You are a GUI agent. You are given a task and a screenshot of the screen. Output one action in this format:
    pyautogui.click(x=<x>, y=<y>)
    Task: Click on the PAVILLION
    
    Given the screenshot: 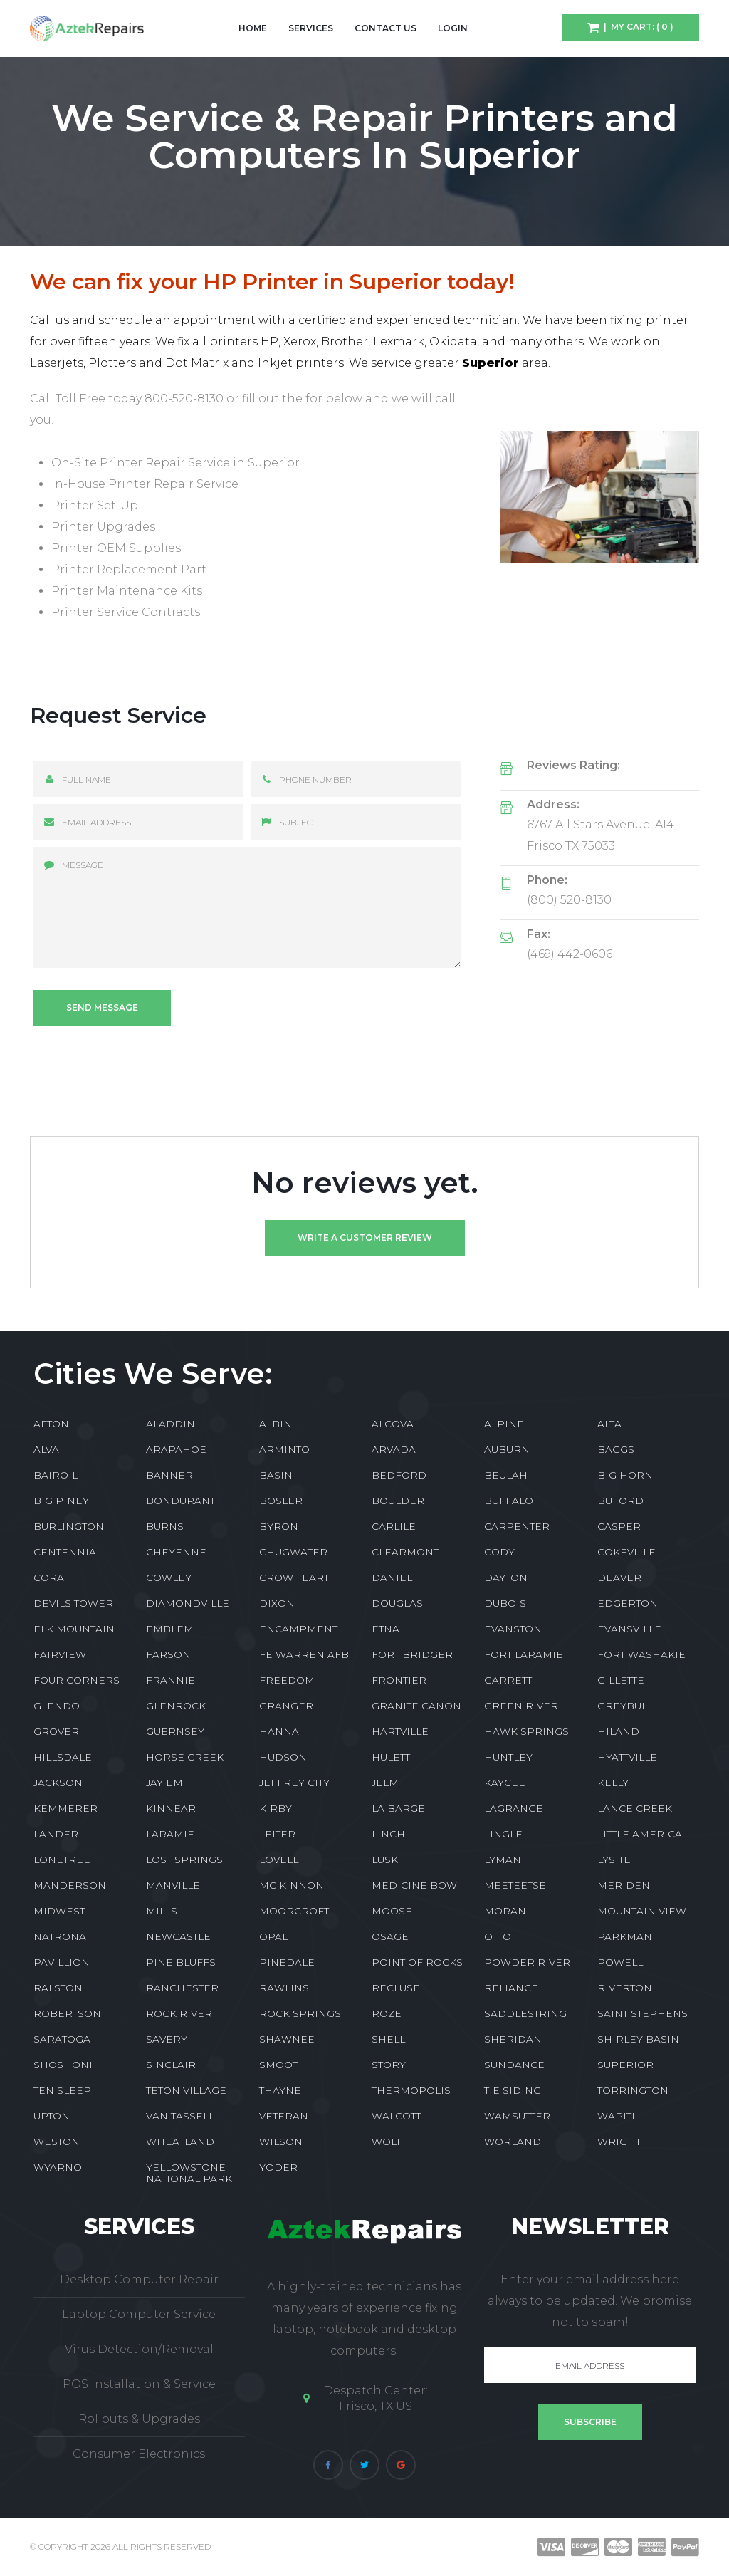 What is the action you would take?
    pyautogui.click(x=61, y=1962)
    